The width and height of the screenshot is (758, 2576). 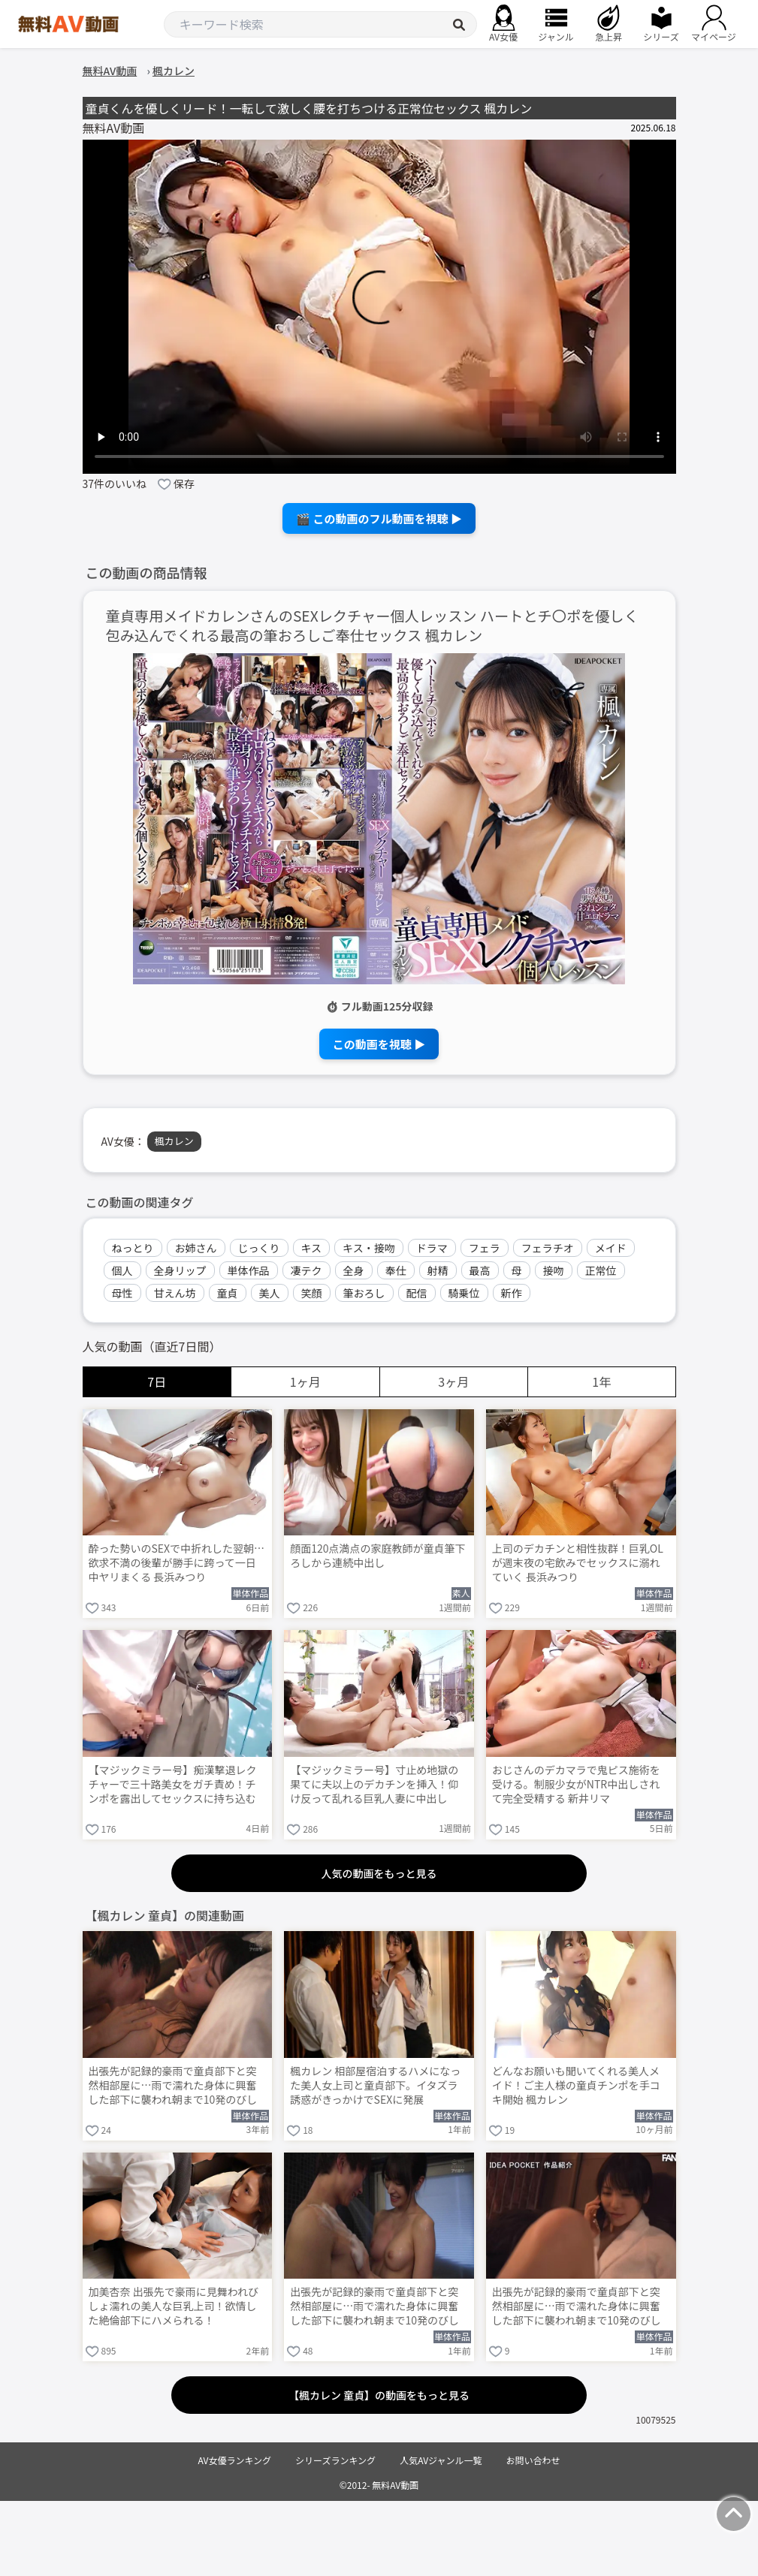 I want to click on お問い合わせ, so click(x=533, y=2460).